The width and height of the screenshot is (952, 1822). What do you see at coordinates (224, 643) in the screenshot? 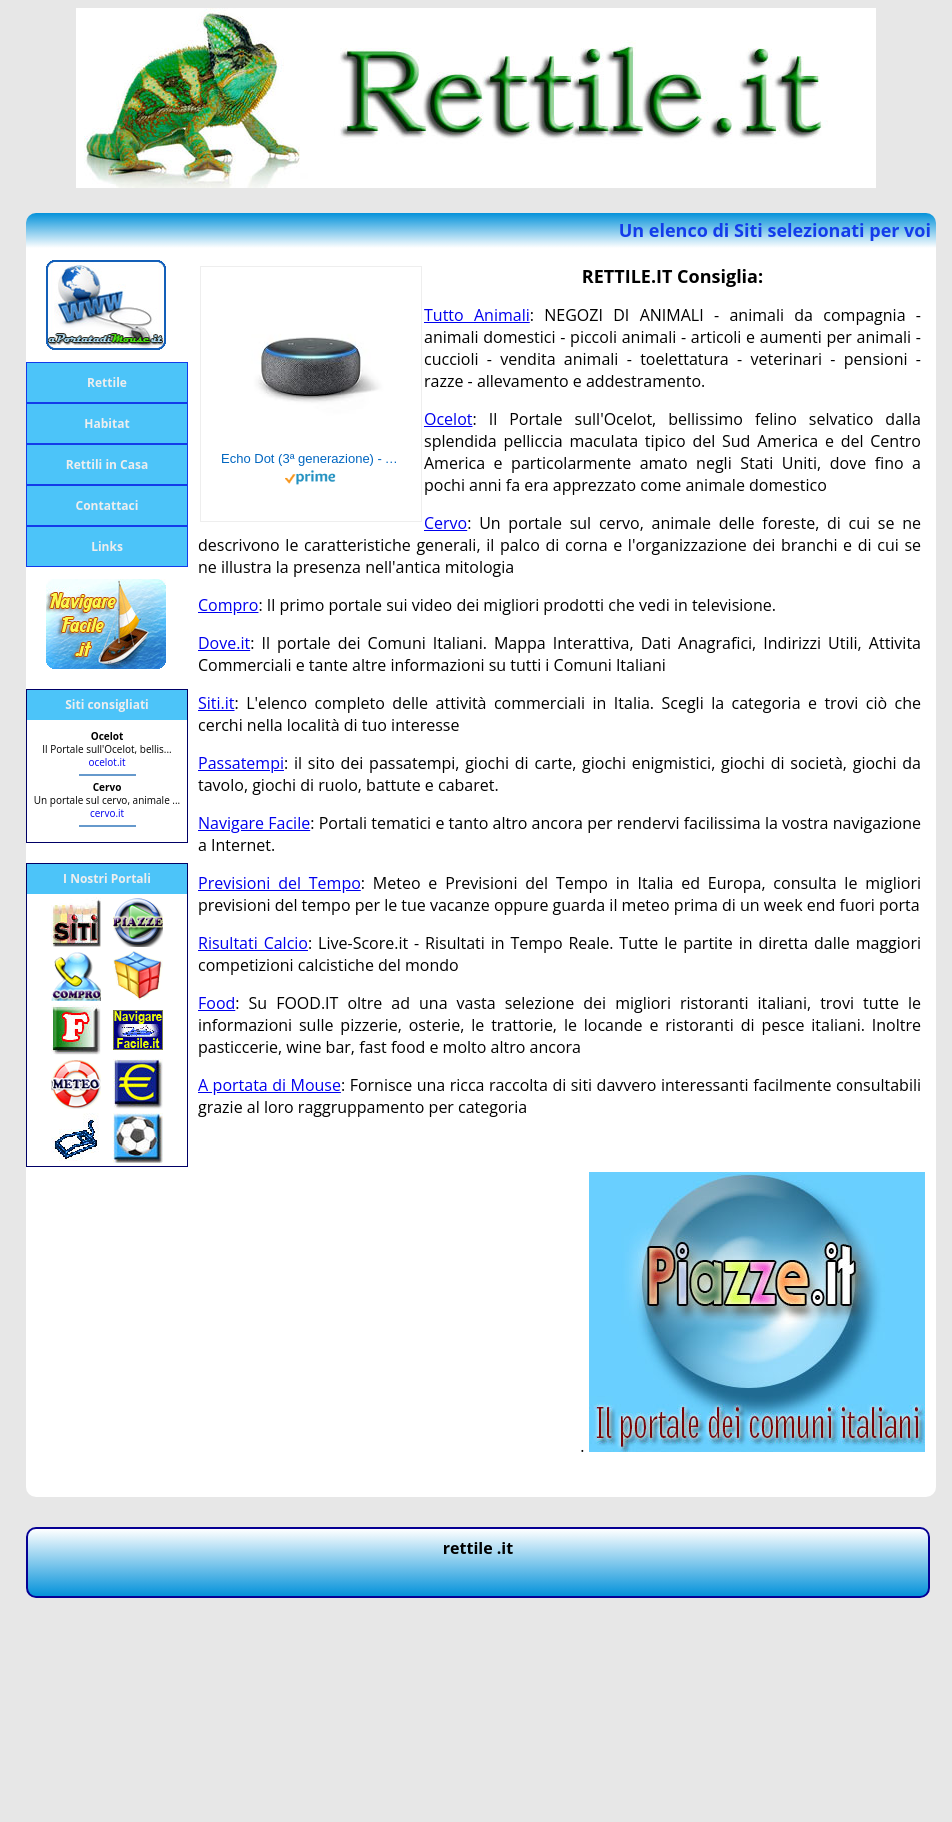
I see `Dove.it` at bounding box center [224, 643].